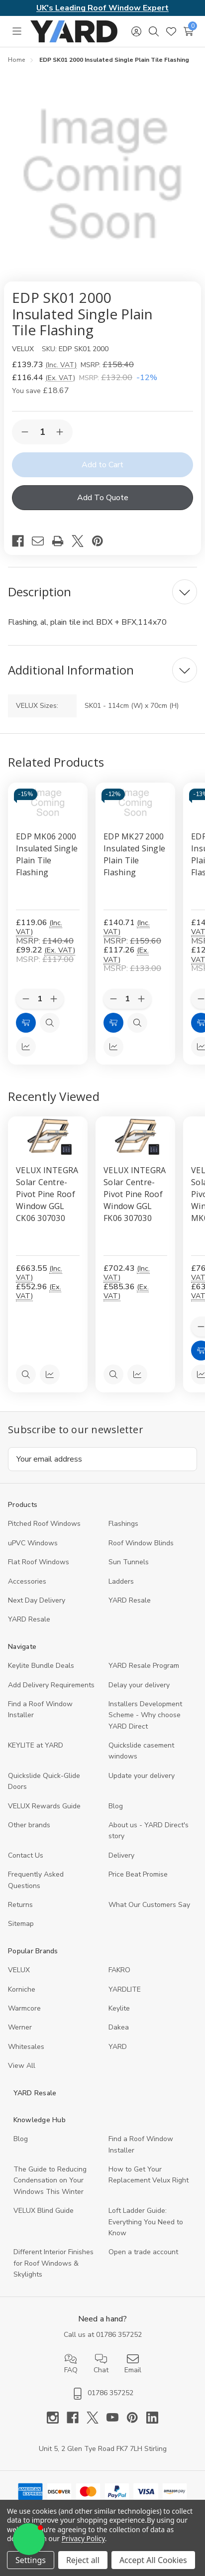  Describe the element at coordinates (21, 1989) in the screenshot. I see `Korniche` at that location.